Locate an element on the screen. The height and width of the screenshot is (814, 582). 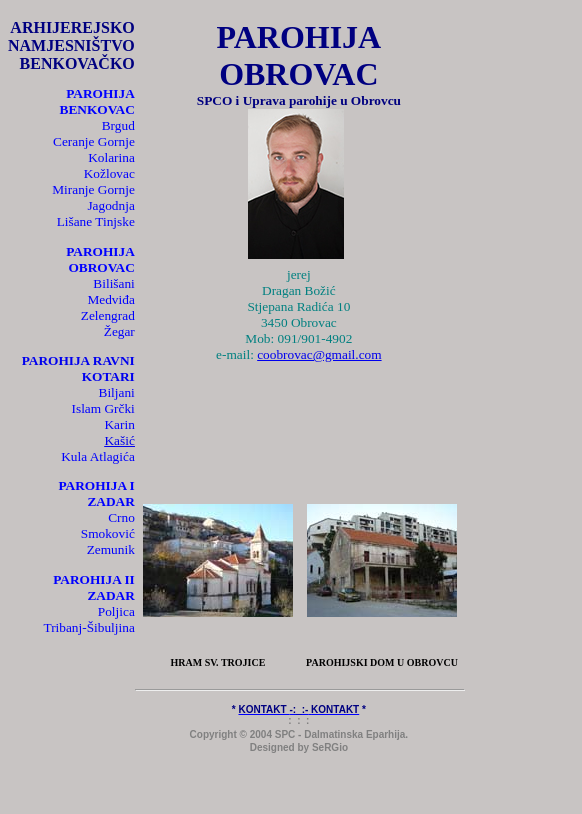
Biljani is located at coordinates (117, 392).